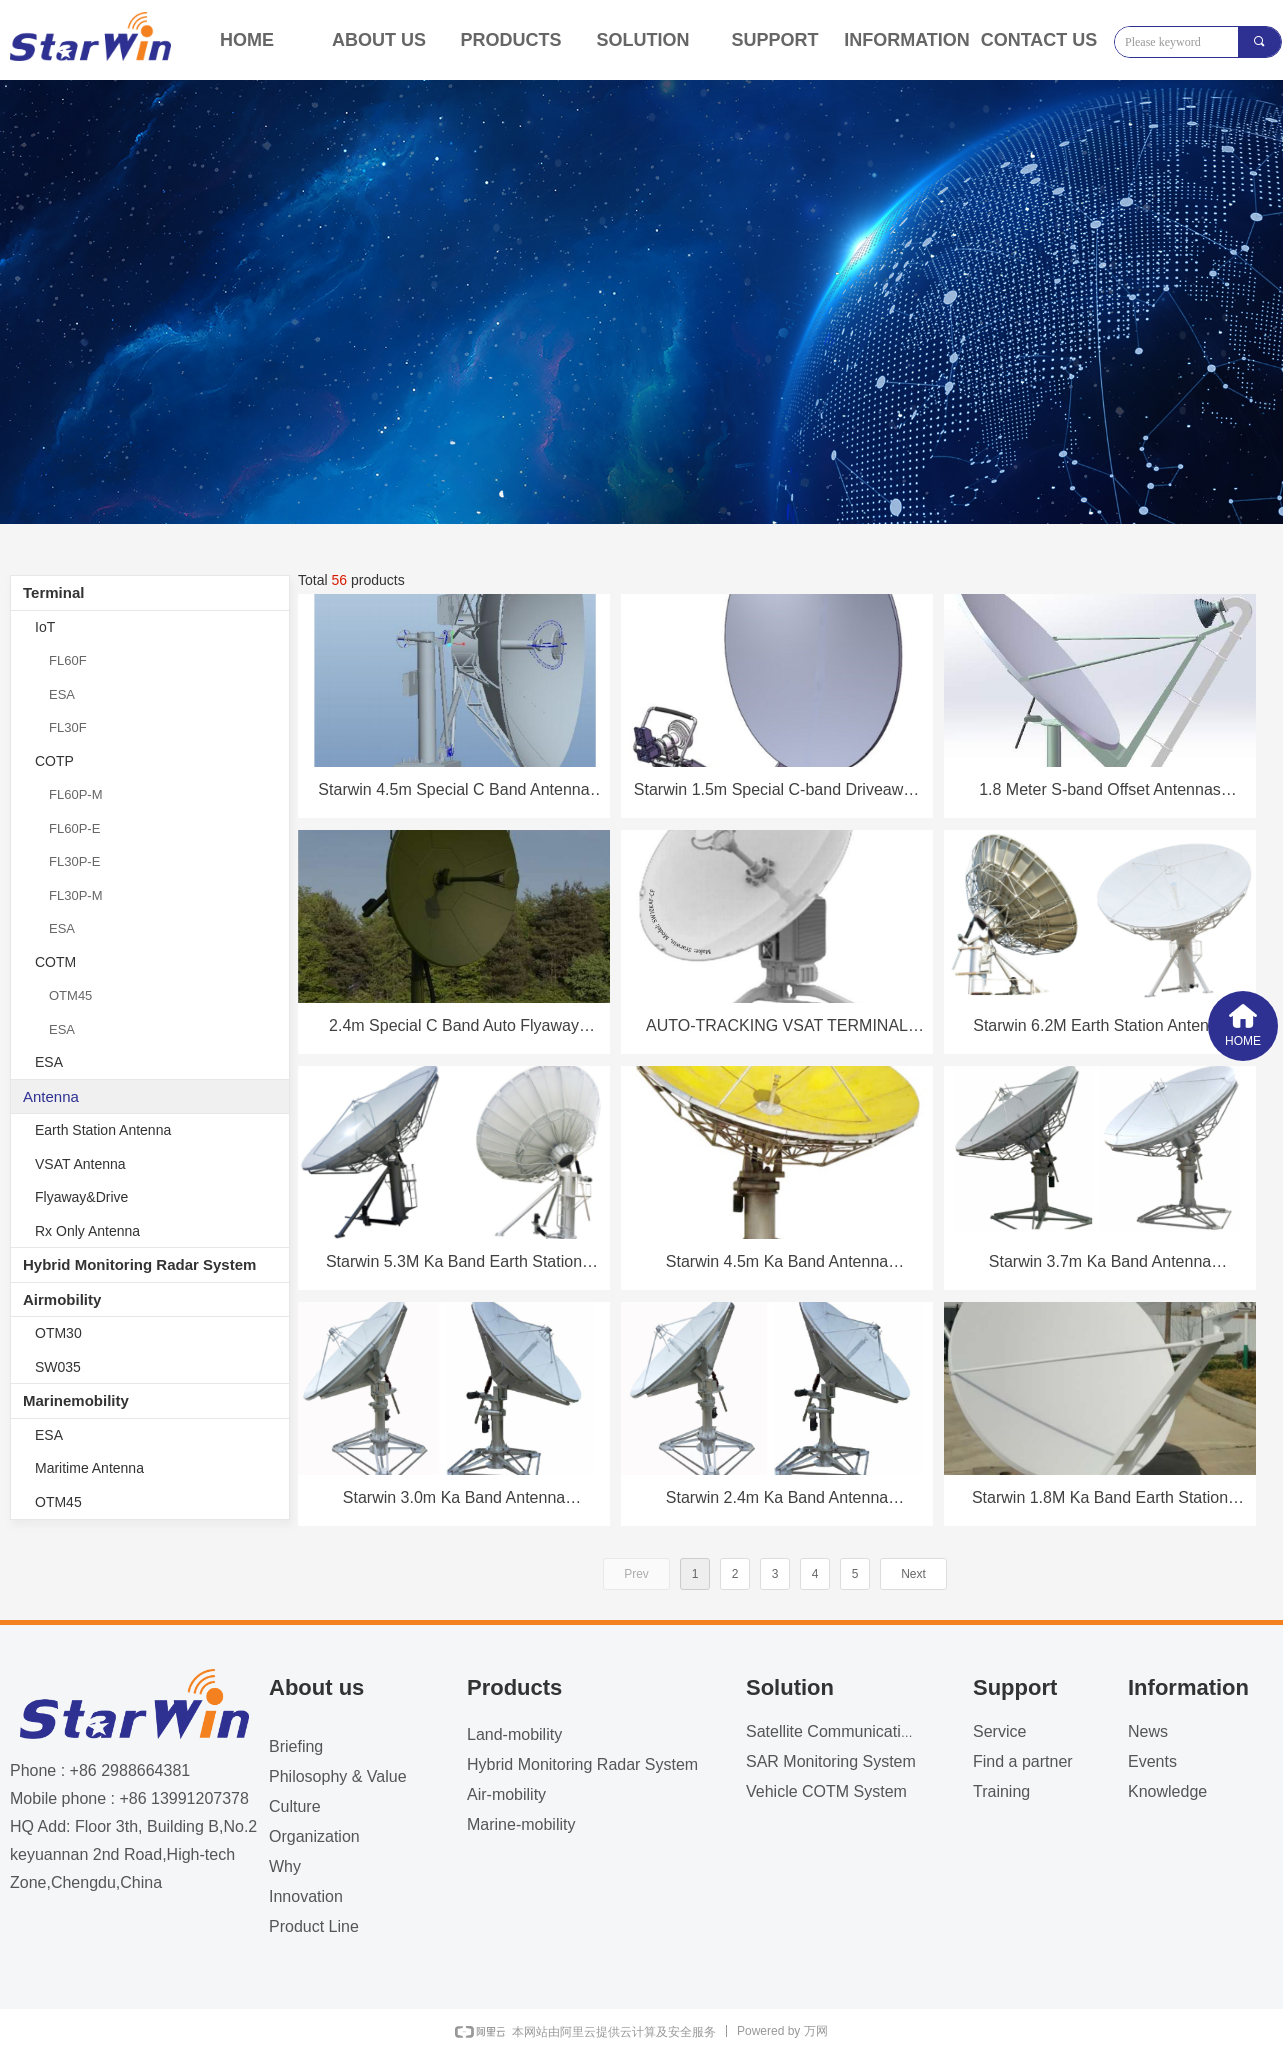  Describe the element at coordinates (80, 1164) in the screenshot. I see `VSAT Antenna` at that location.